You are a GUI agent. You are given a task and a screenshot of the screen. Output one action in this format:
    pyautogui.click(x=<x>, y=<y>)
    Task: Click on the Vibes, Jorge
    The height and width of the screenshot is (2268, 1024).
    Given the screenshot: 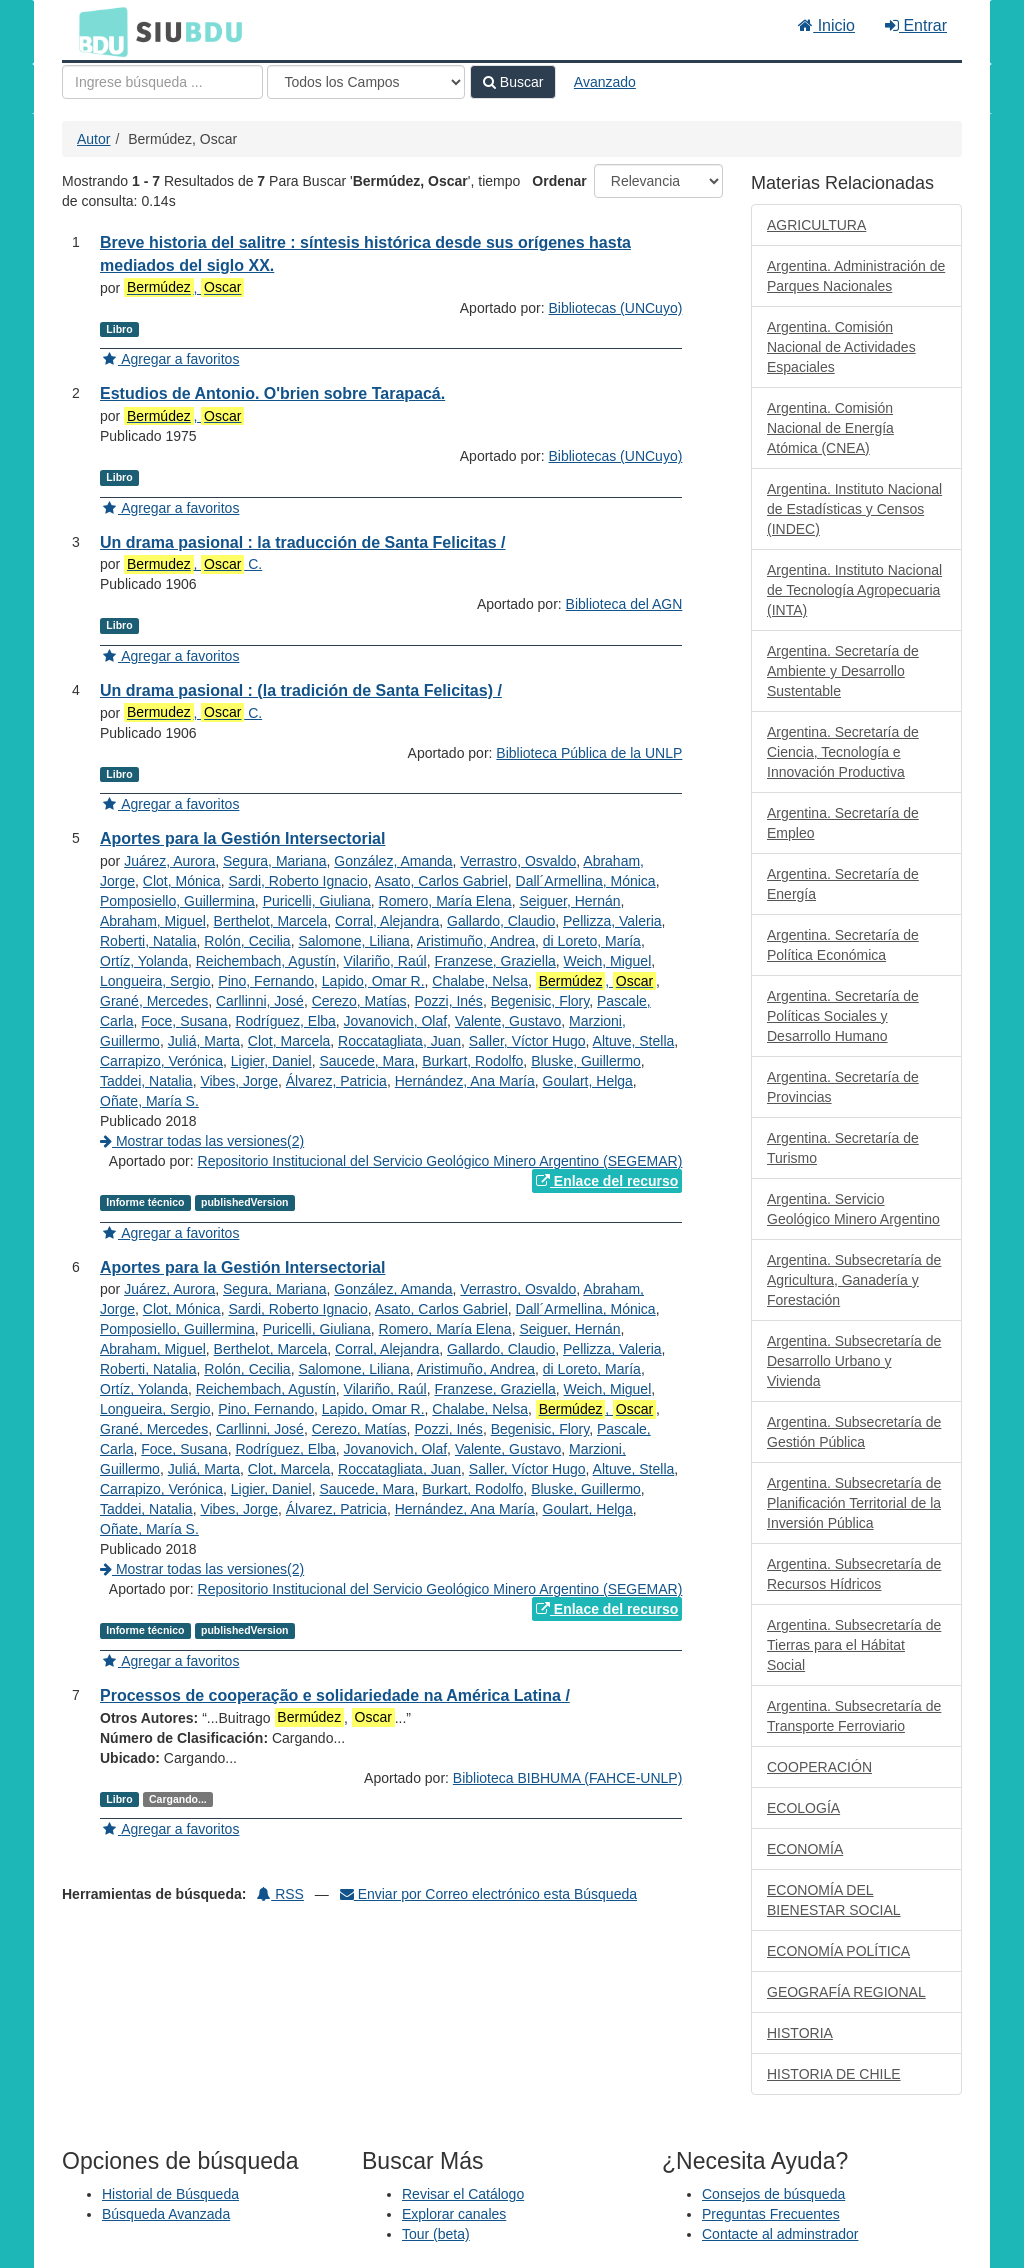 What is the action you would take?
    pyautogui.click(x=239, y=1081)
    